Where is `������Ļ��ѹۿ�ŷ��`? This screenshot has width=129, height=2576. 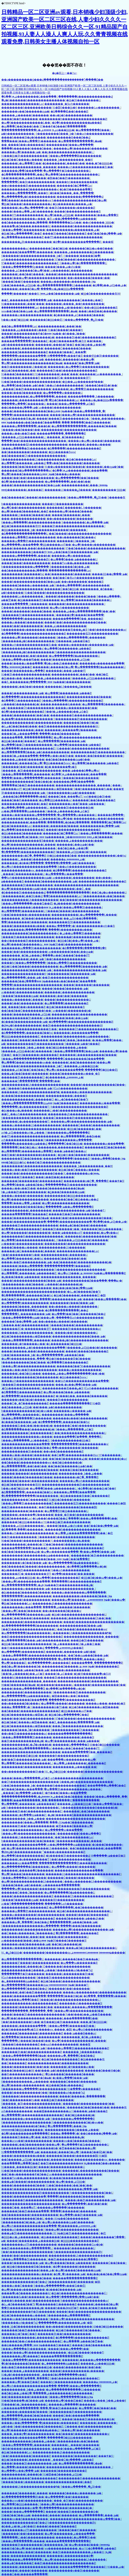
������Ļ��ѹۿ�ŷ�� is located at coordinates (104, 466).